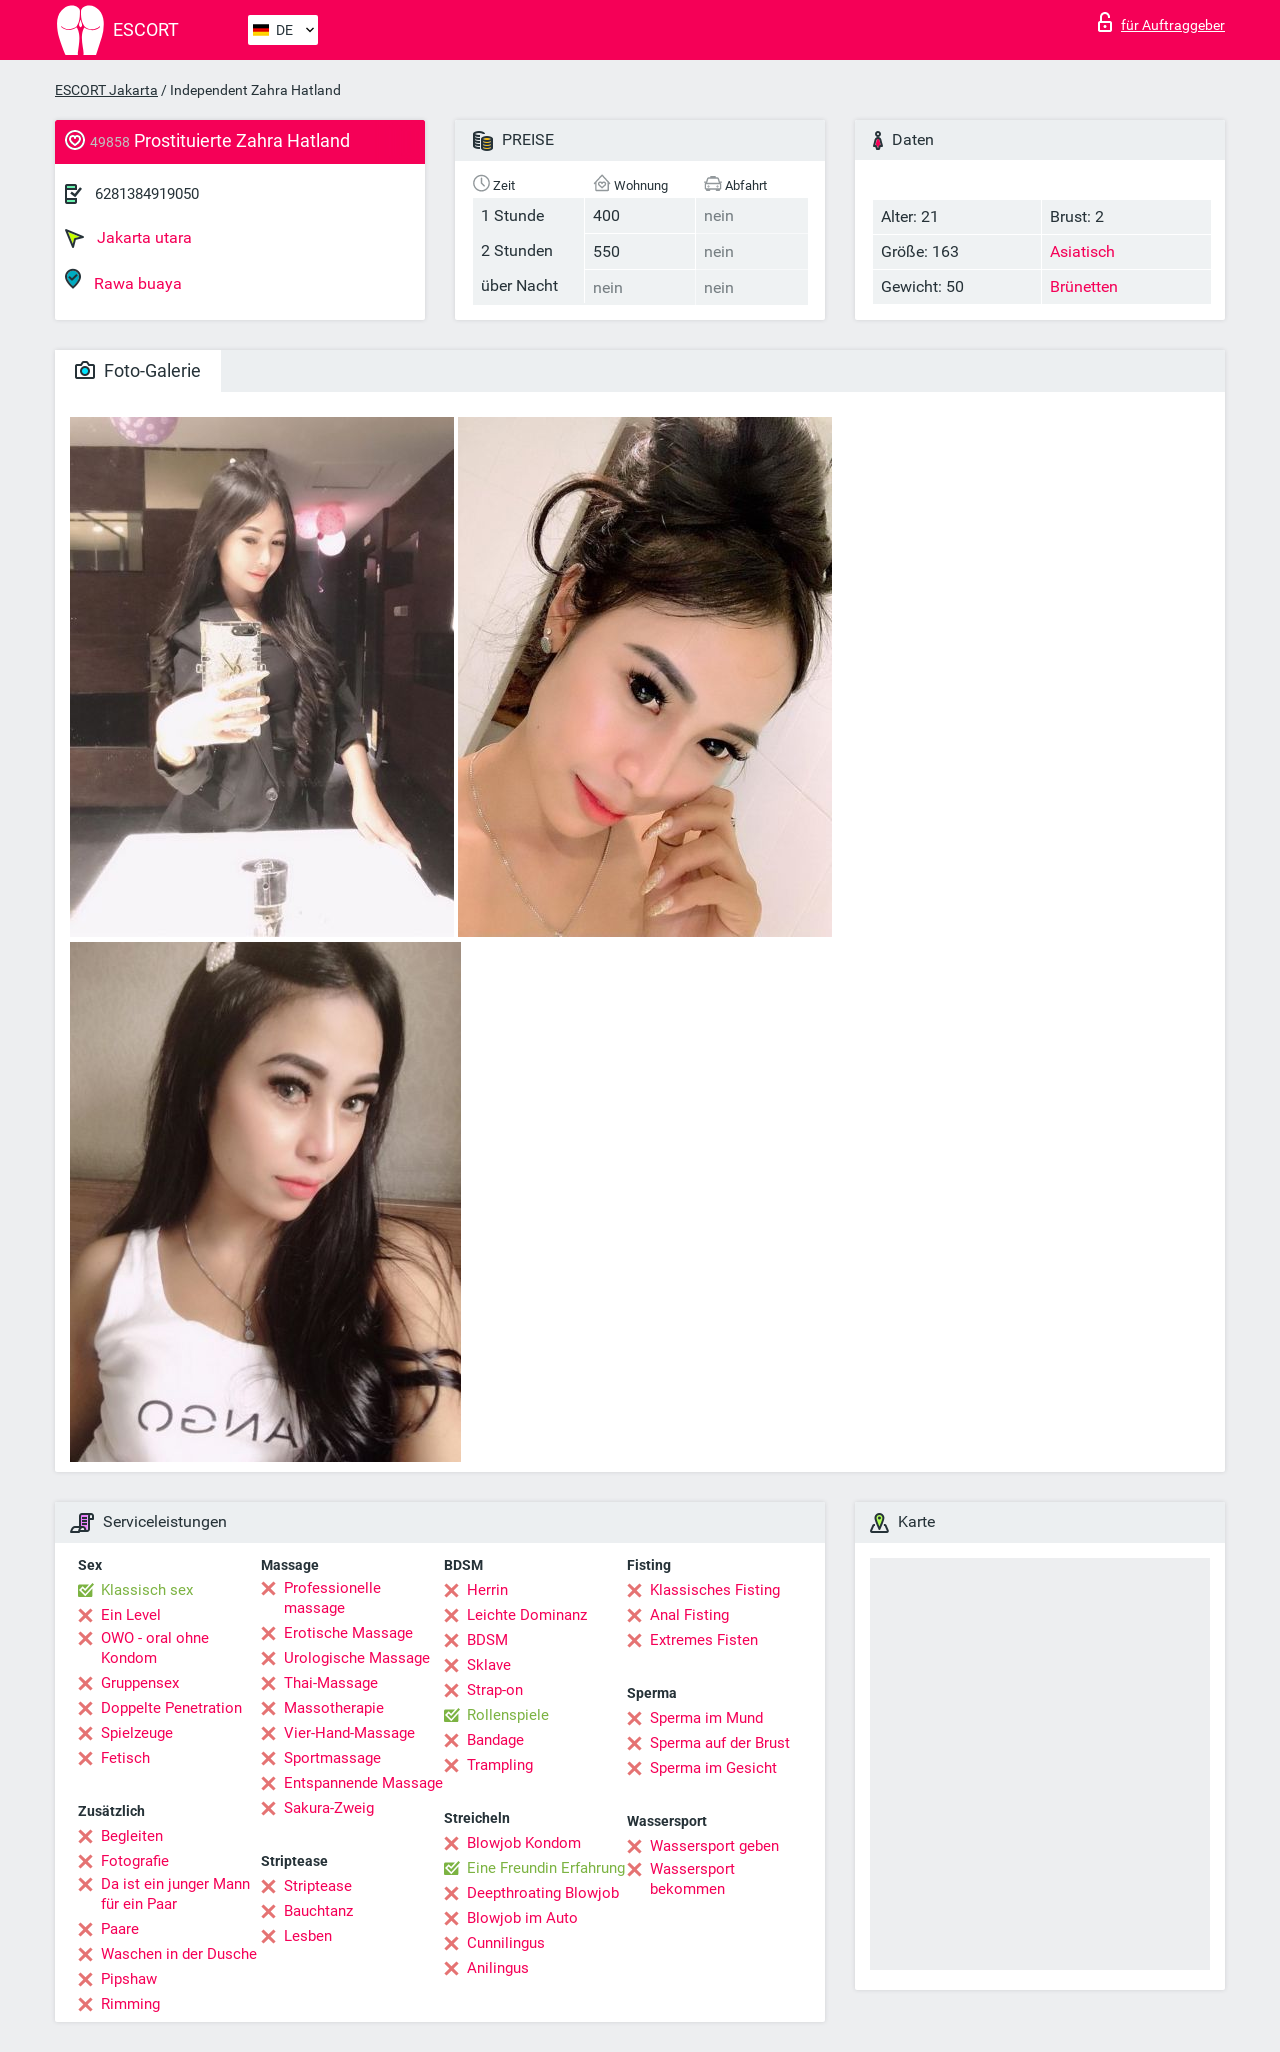  I want to click on Urologische Massage, so click(357, 1658).